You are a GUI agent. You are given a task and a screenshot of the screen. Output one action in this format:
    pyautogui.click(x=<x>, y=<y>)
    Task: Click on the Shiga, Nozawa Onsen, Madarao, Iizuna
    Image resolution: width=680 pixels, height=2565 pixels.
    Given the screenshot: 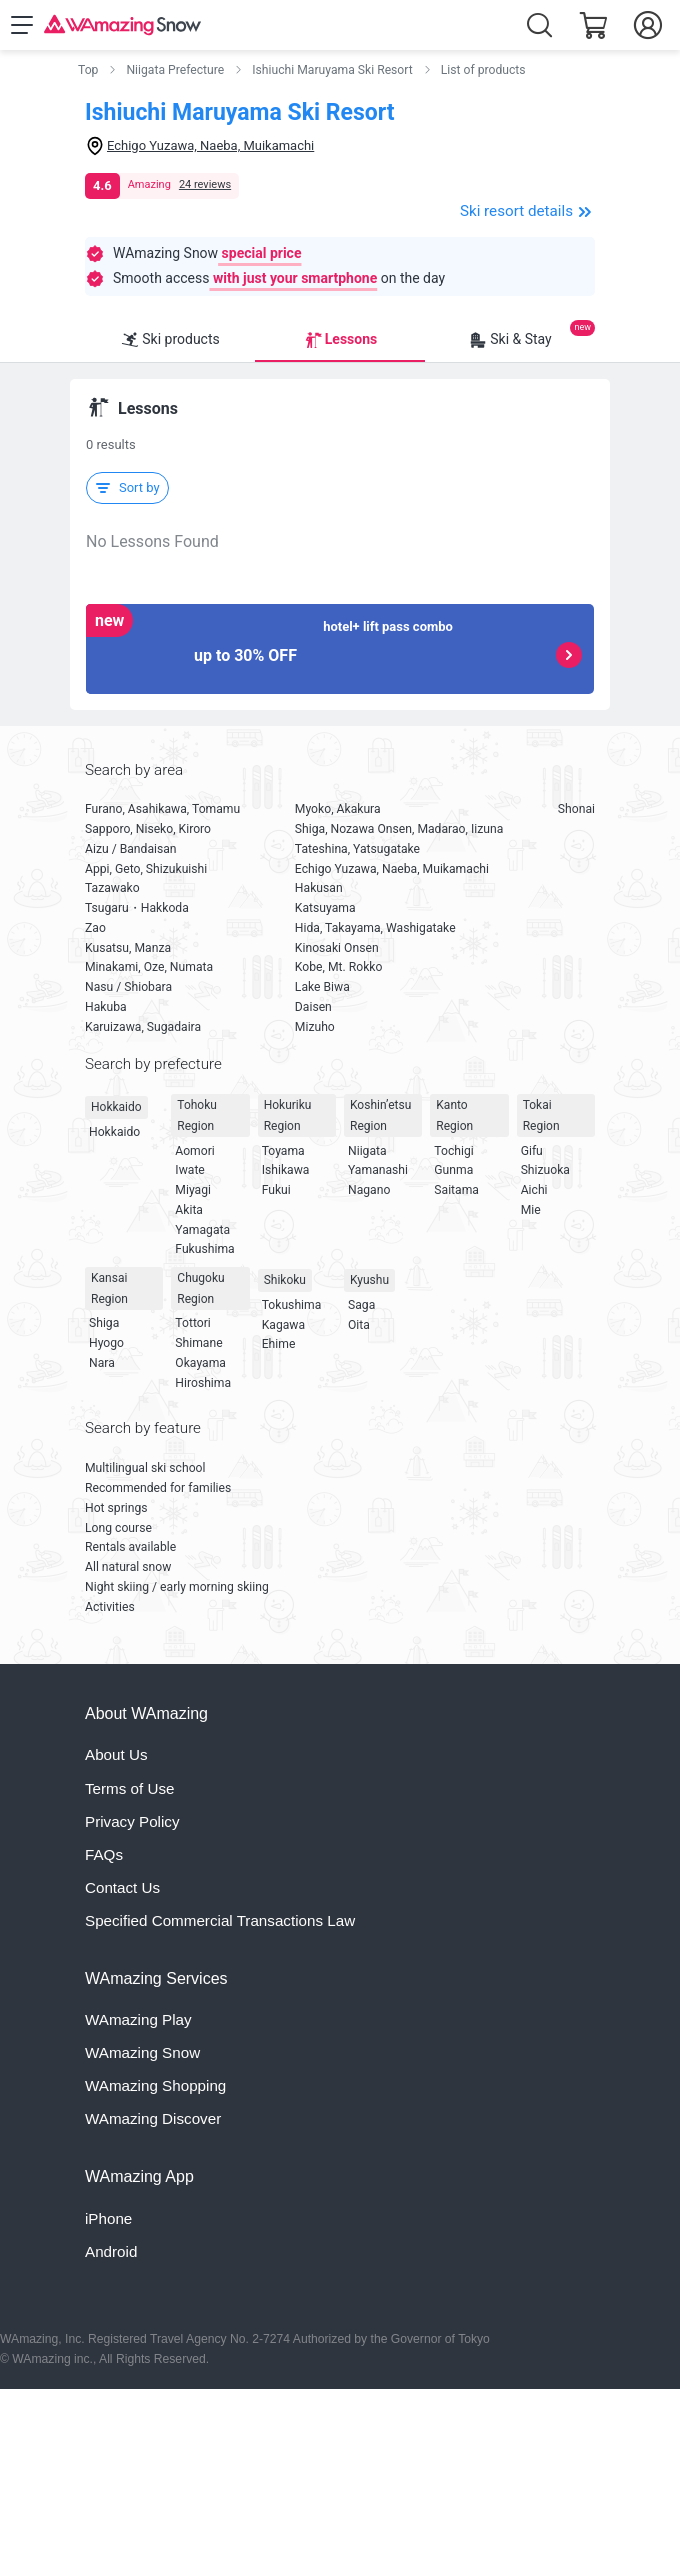 What is the action you would take?
    pyautogui.click(x=399, y=829)
    